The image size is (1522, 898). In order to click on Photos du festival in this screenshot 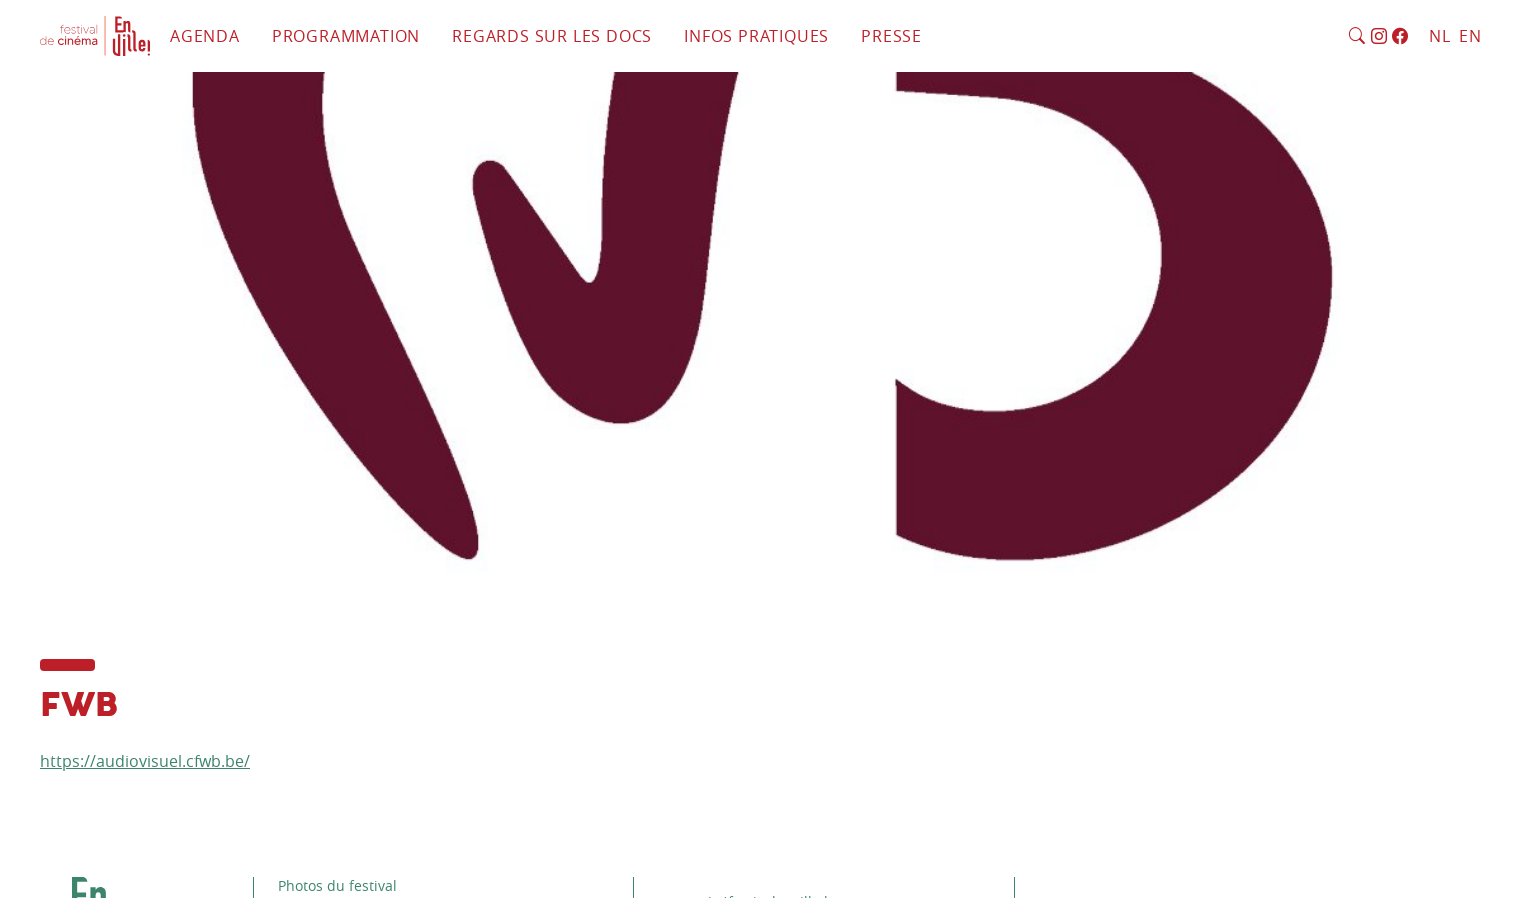, I will do `click(337, 885)`.